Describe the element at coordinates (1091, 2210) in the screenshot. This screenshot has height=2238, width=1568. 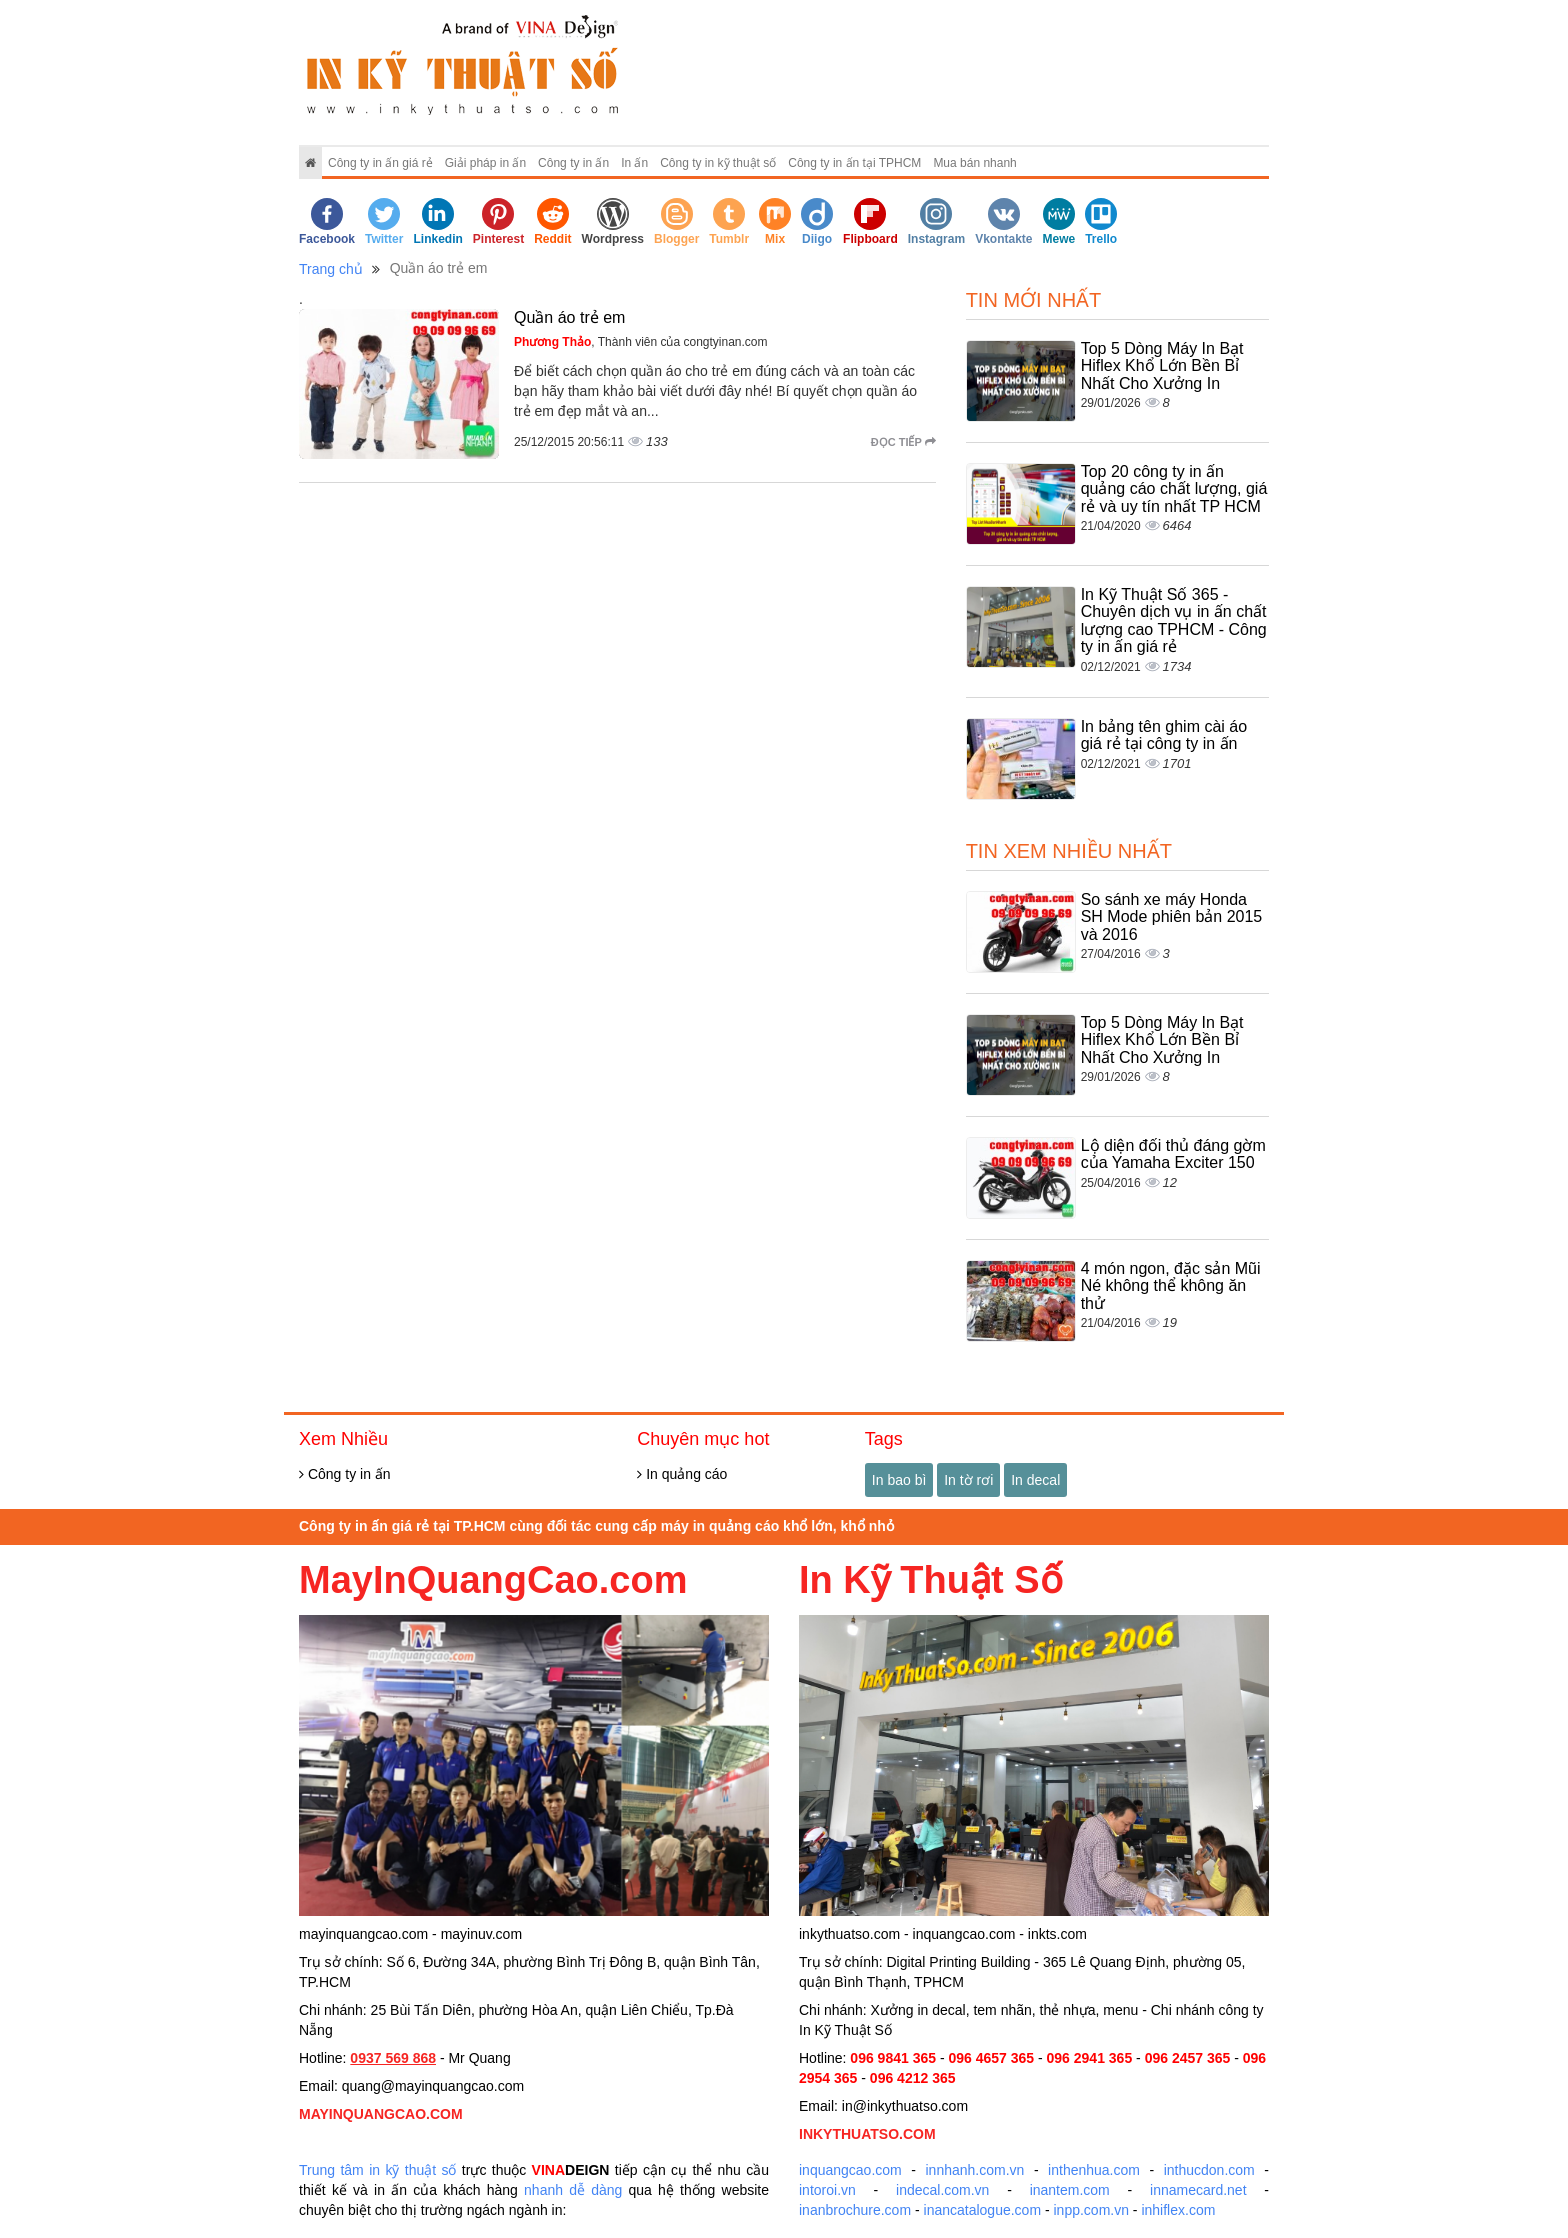
I see `inpp.com.vn` at that location.